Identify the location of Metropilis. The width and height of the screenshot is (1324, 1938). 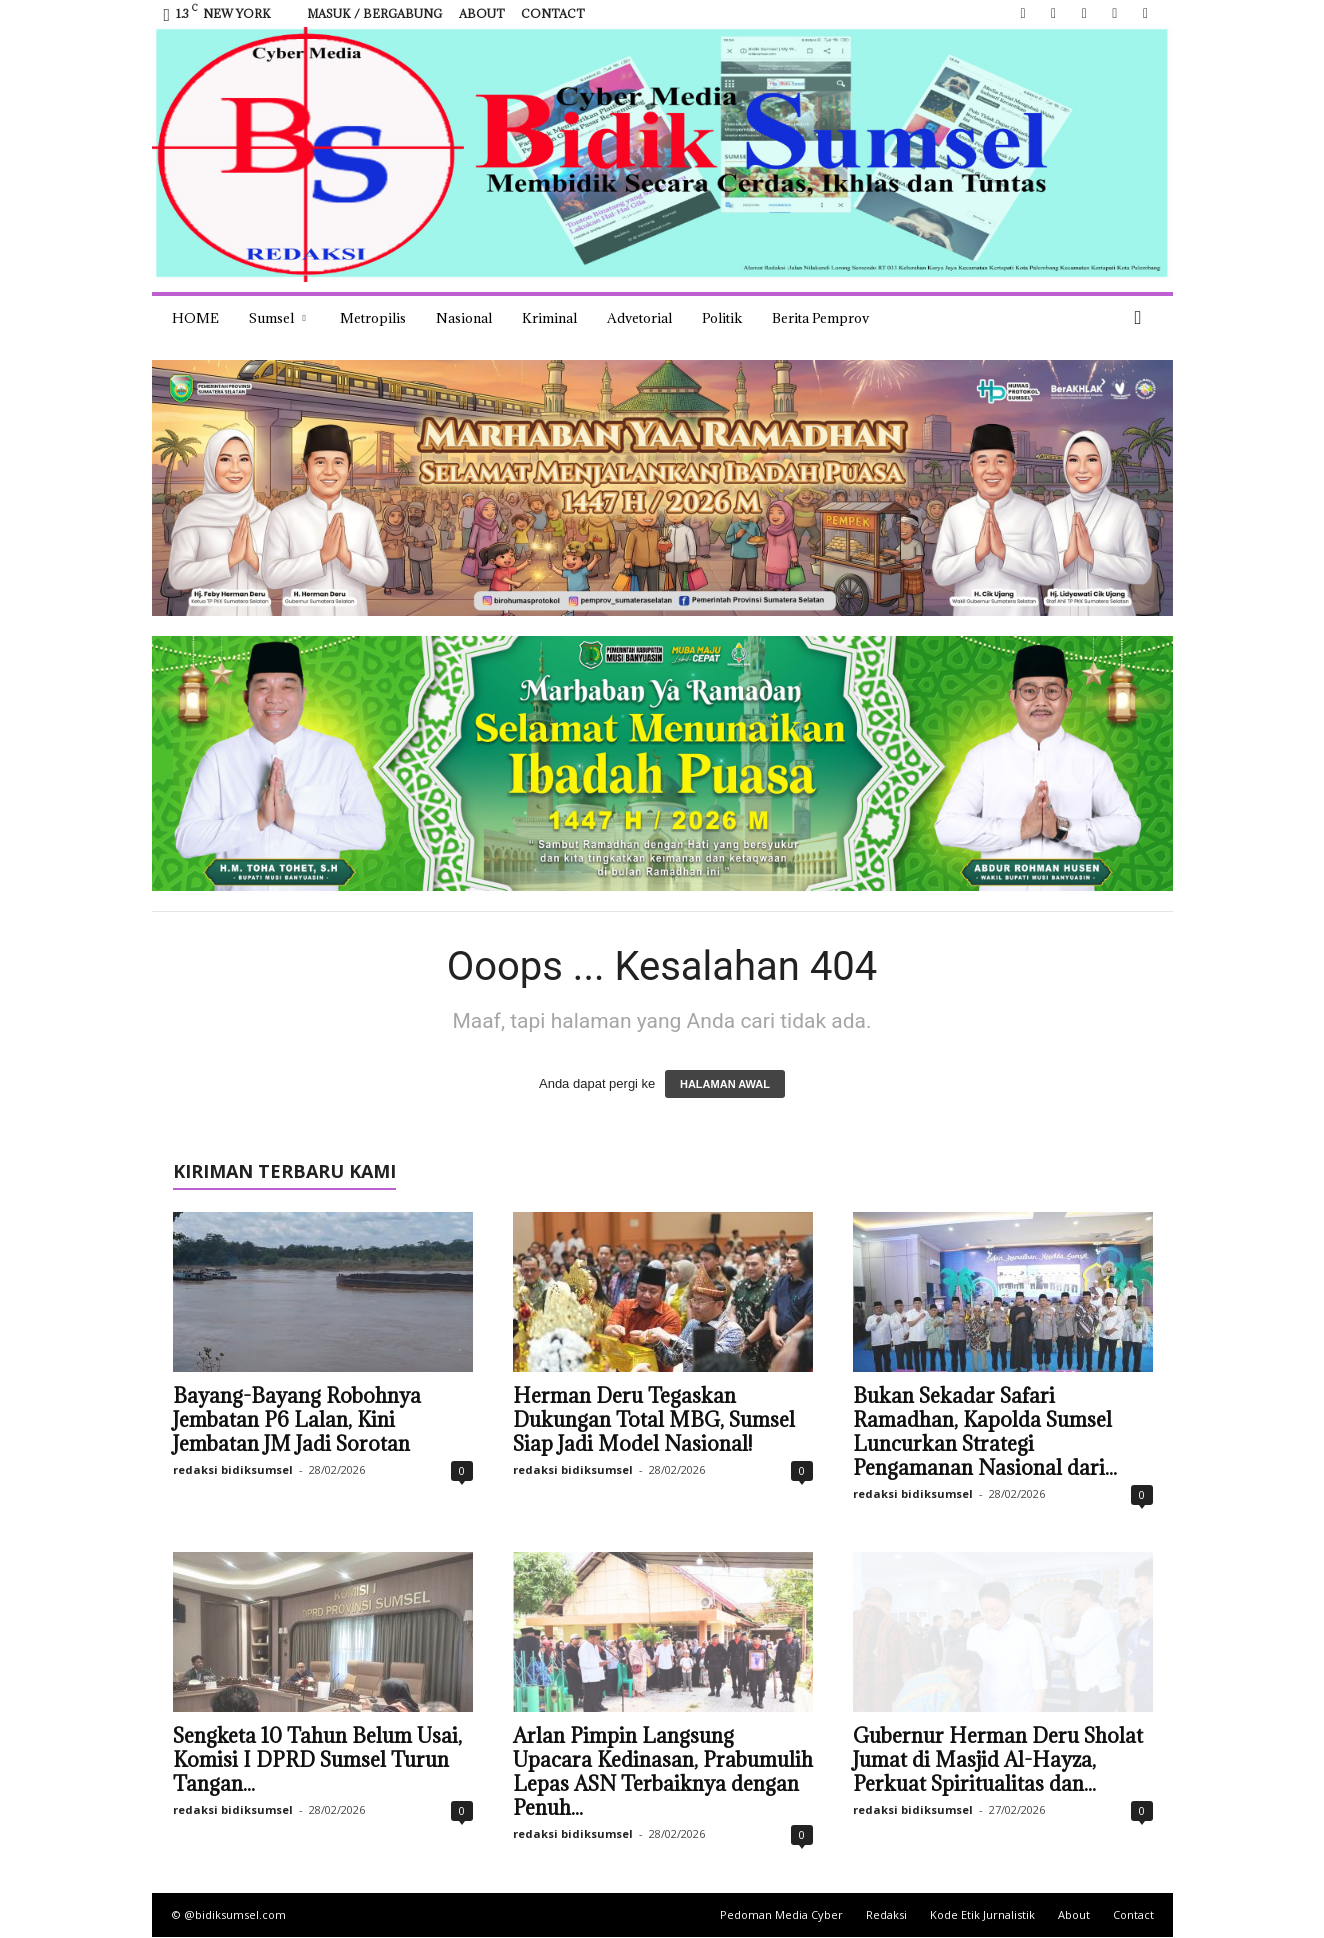
(373, 318).